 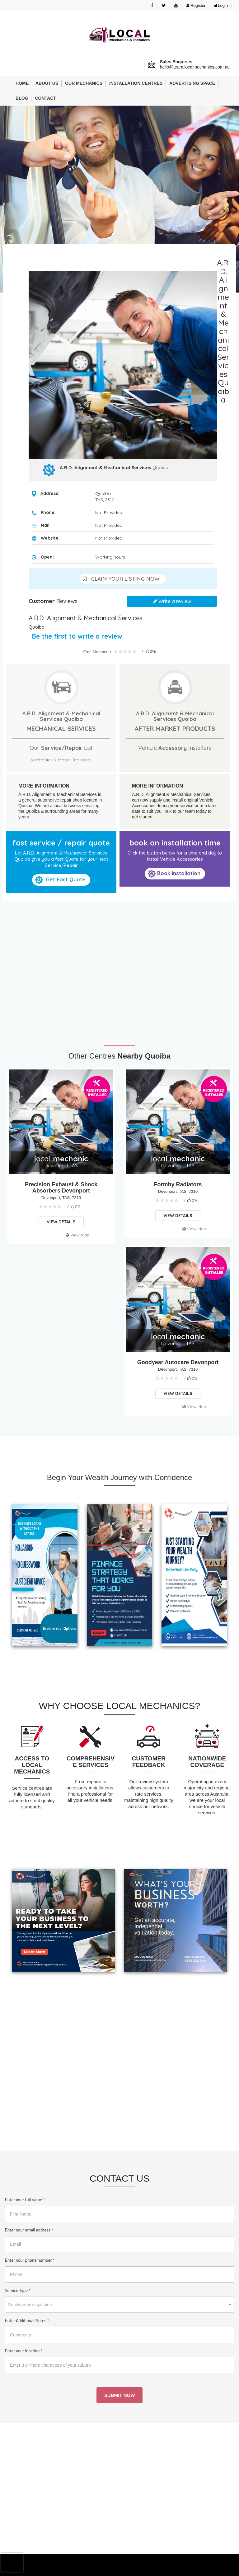 What do you see at coordinates (23, 2351) in the screenshot?
I see `Enter your location` at bounding box center [23, 2351].